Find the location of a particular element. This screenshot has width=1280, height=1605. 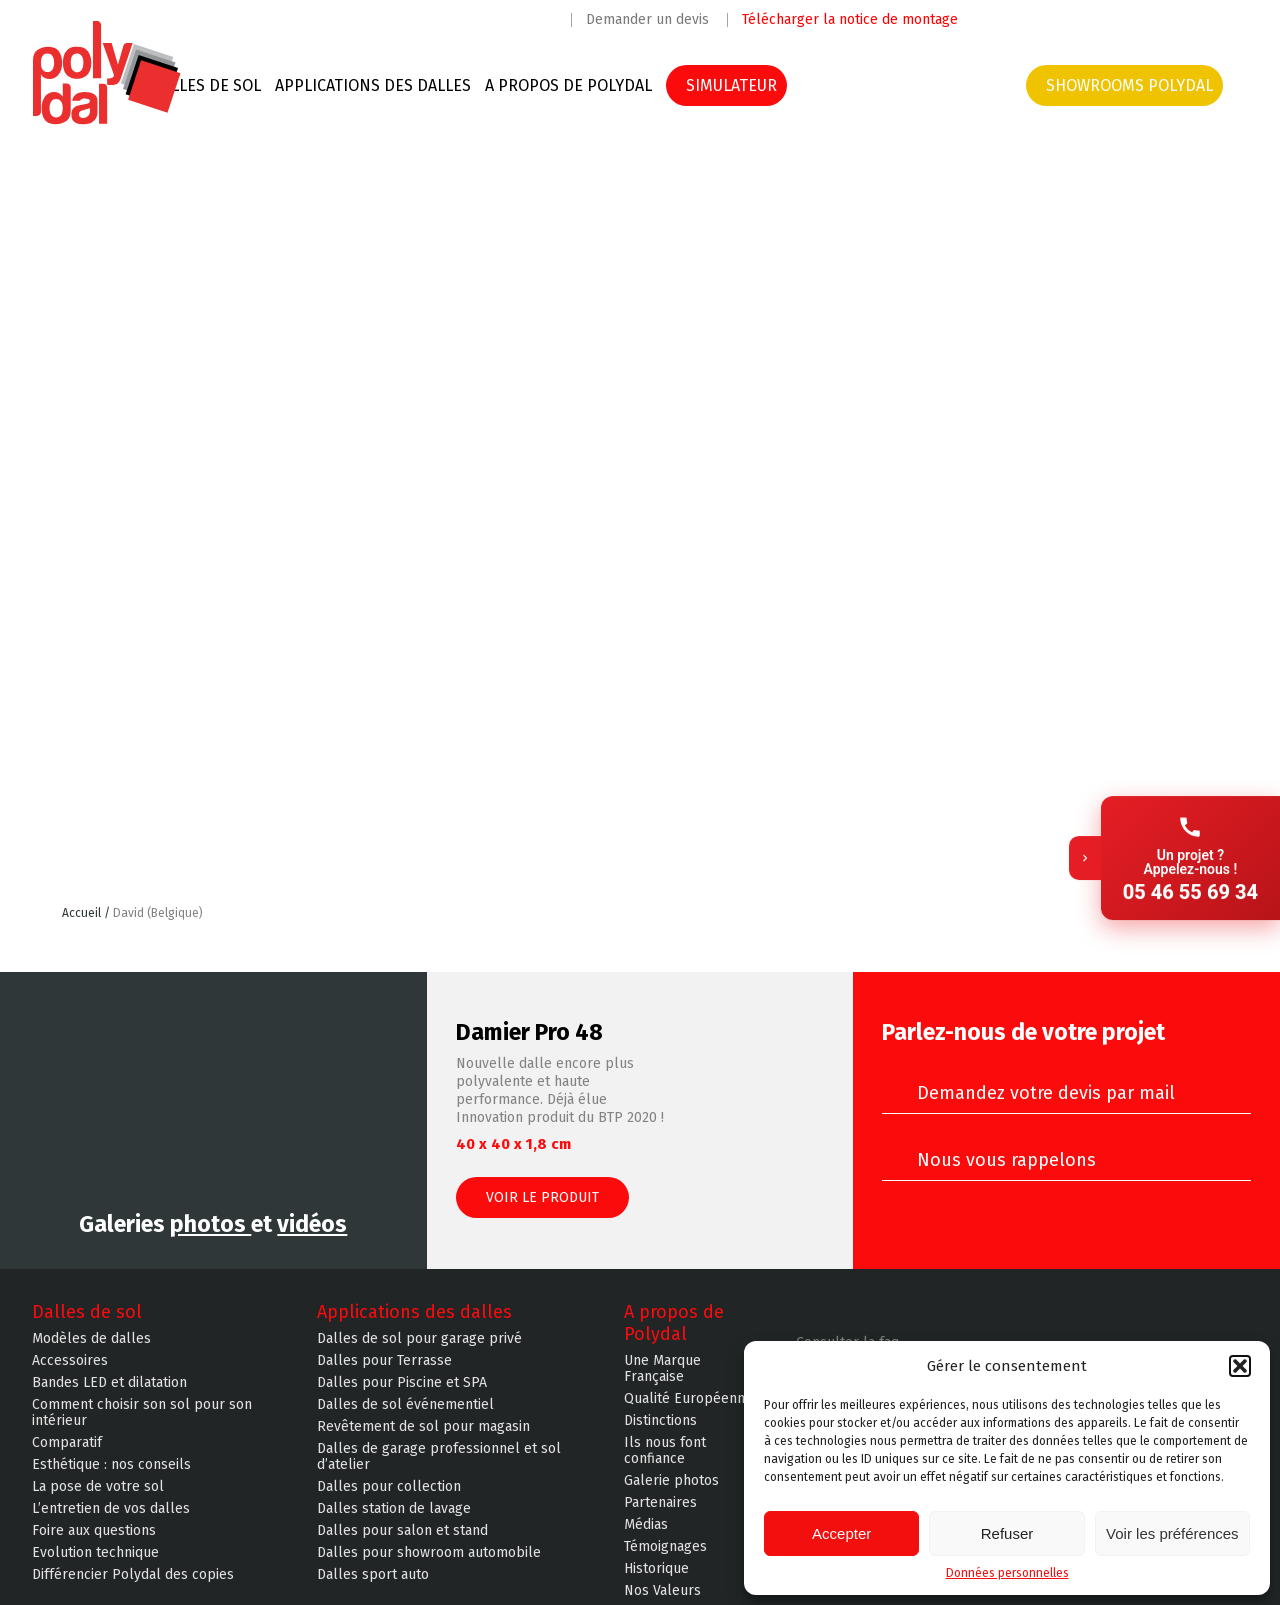

Dalles de sol is located at coordinates (206, 85).